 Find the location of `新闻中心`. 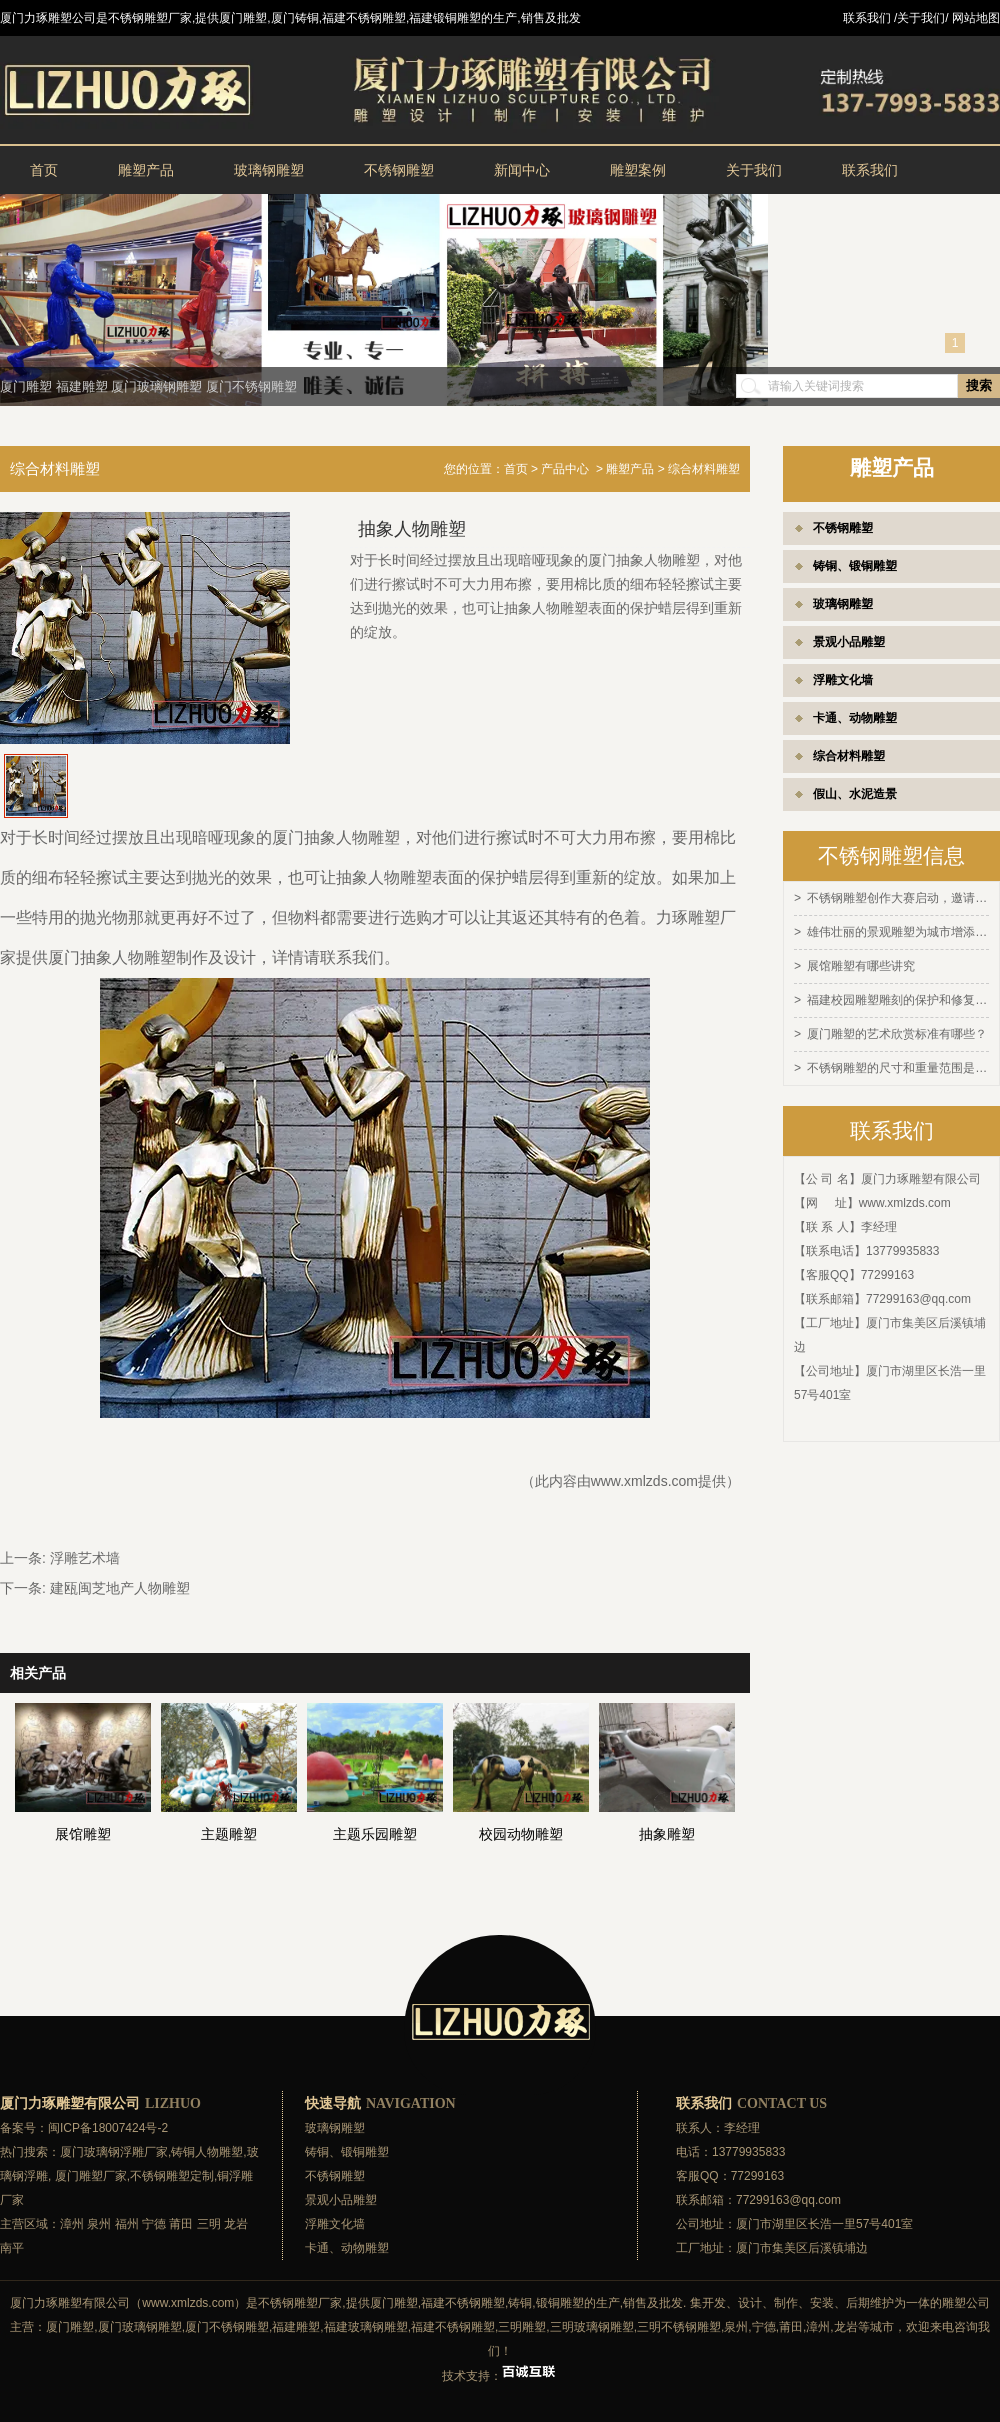

新闻中心 is located at coordinates (522, 170).